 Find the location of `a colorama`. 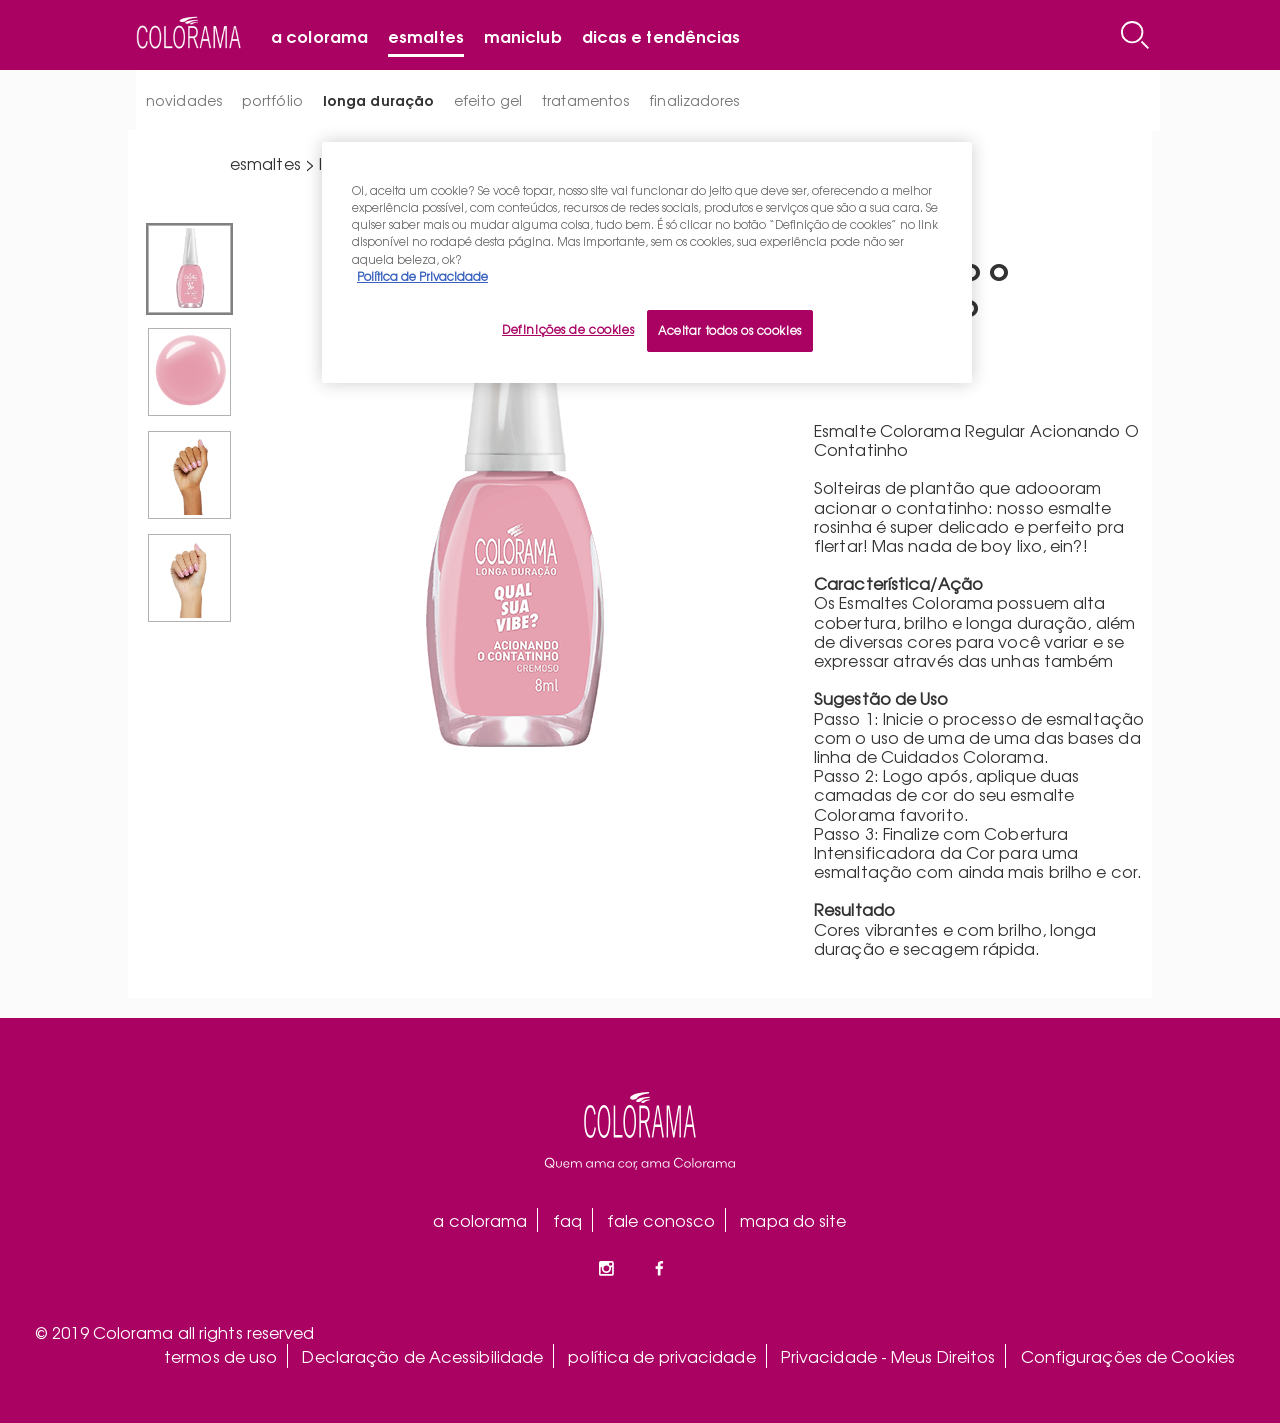

a colorama is located at coordinates (480, 1220).